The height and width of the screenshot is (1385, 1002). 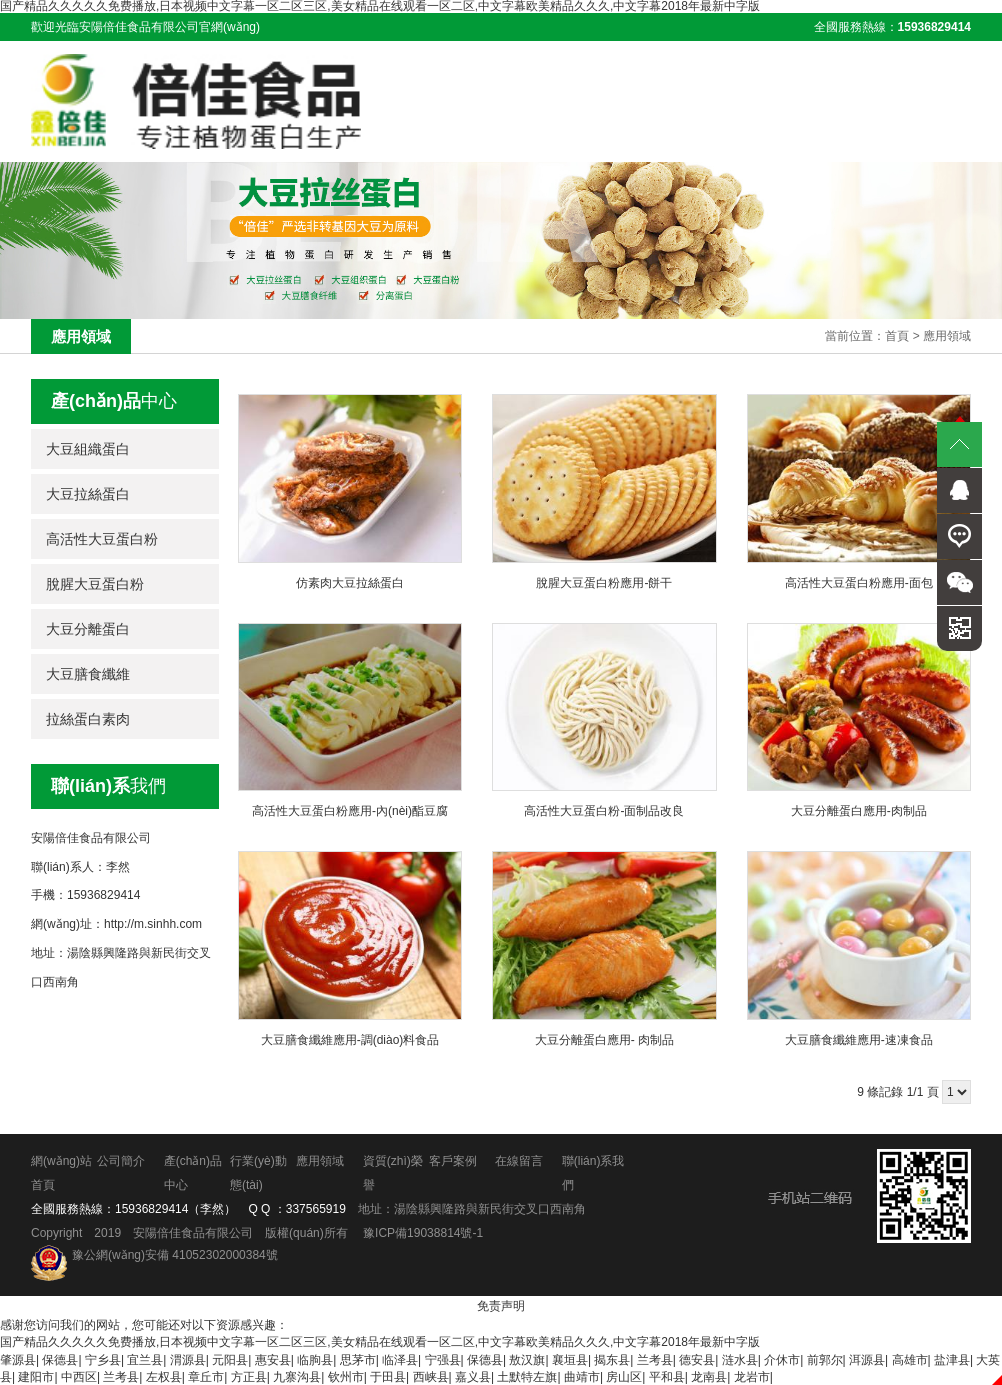 I want to click on 中西区, so click(x=79, y=1376).